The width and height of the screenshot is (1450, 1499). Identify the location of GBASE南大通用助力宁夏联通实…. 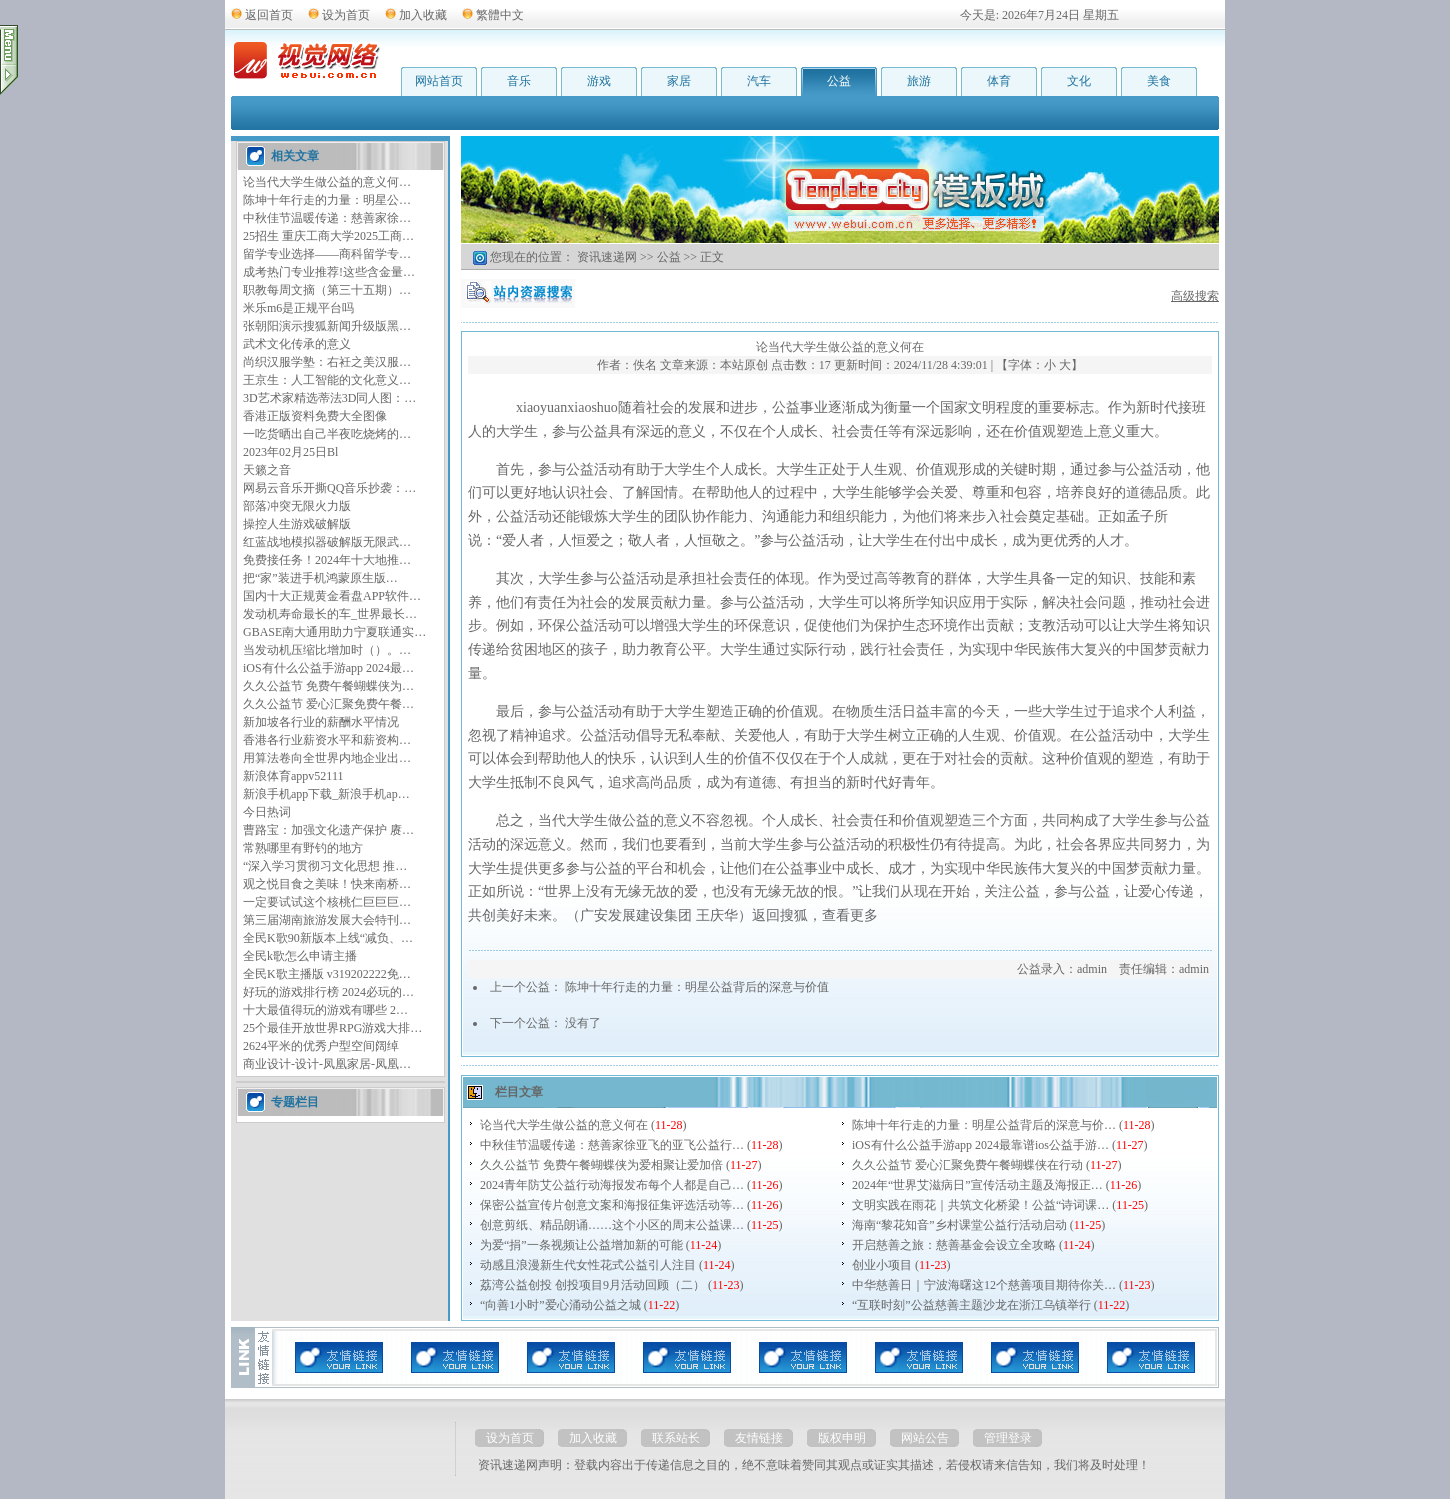
(334, 632).